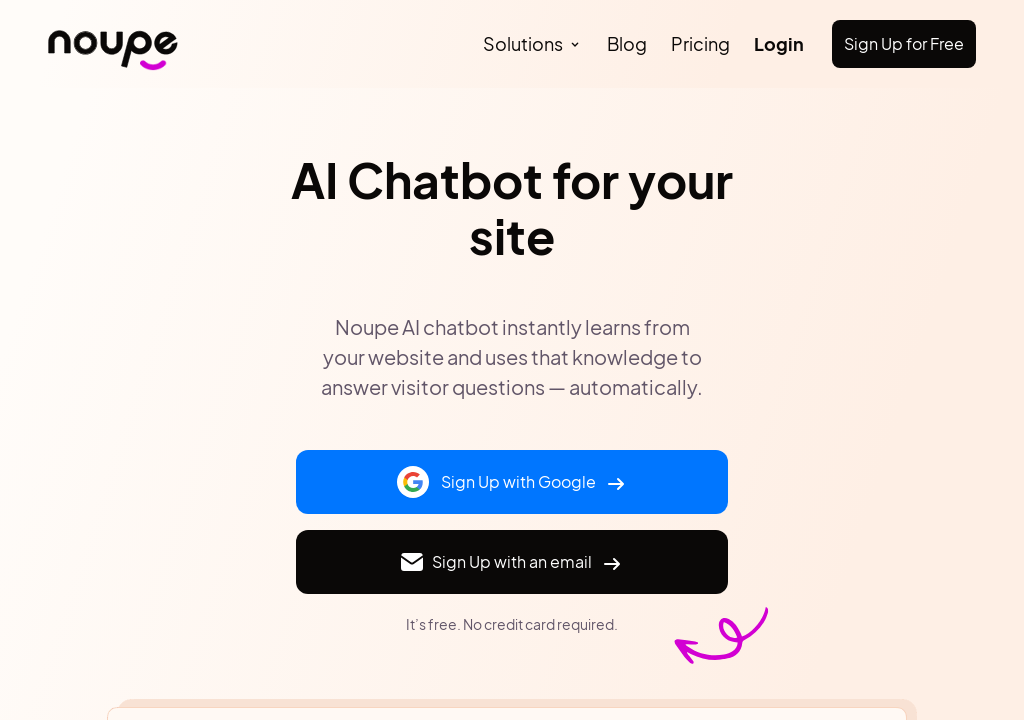 This screenshot has height=720, width=1024. Describe the element at coordinates (700, 43) in the screenshot. I see `Pricing` at that location.